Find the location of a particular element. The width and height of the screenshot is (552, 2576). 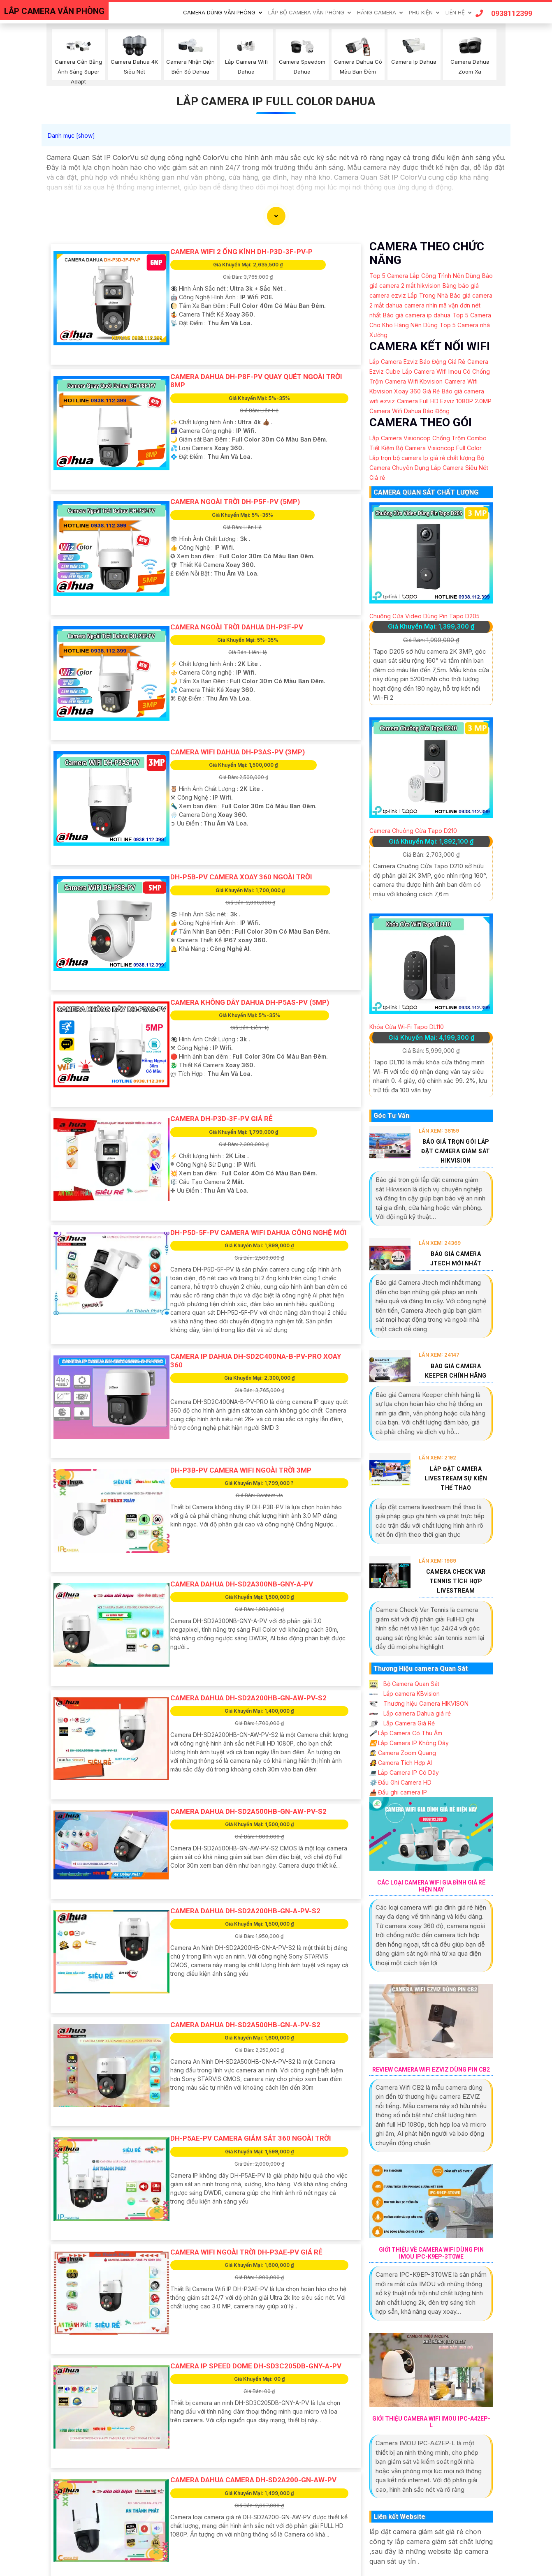

Camera Dùng Văn Phòng is located at coordinates (219, 12).